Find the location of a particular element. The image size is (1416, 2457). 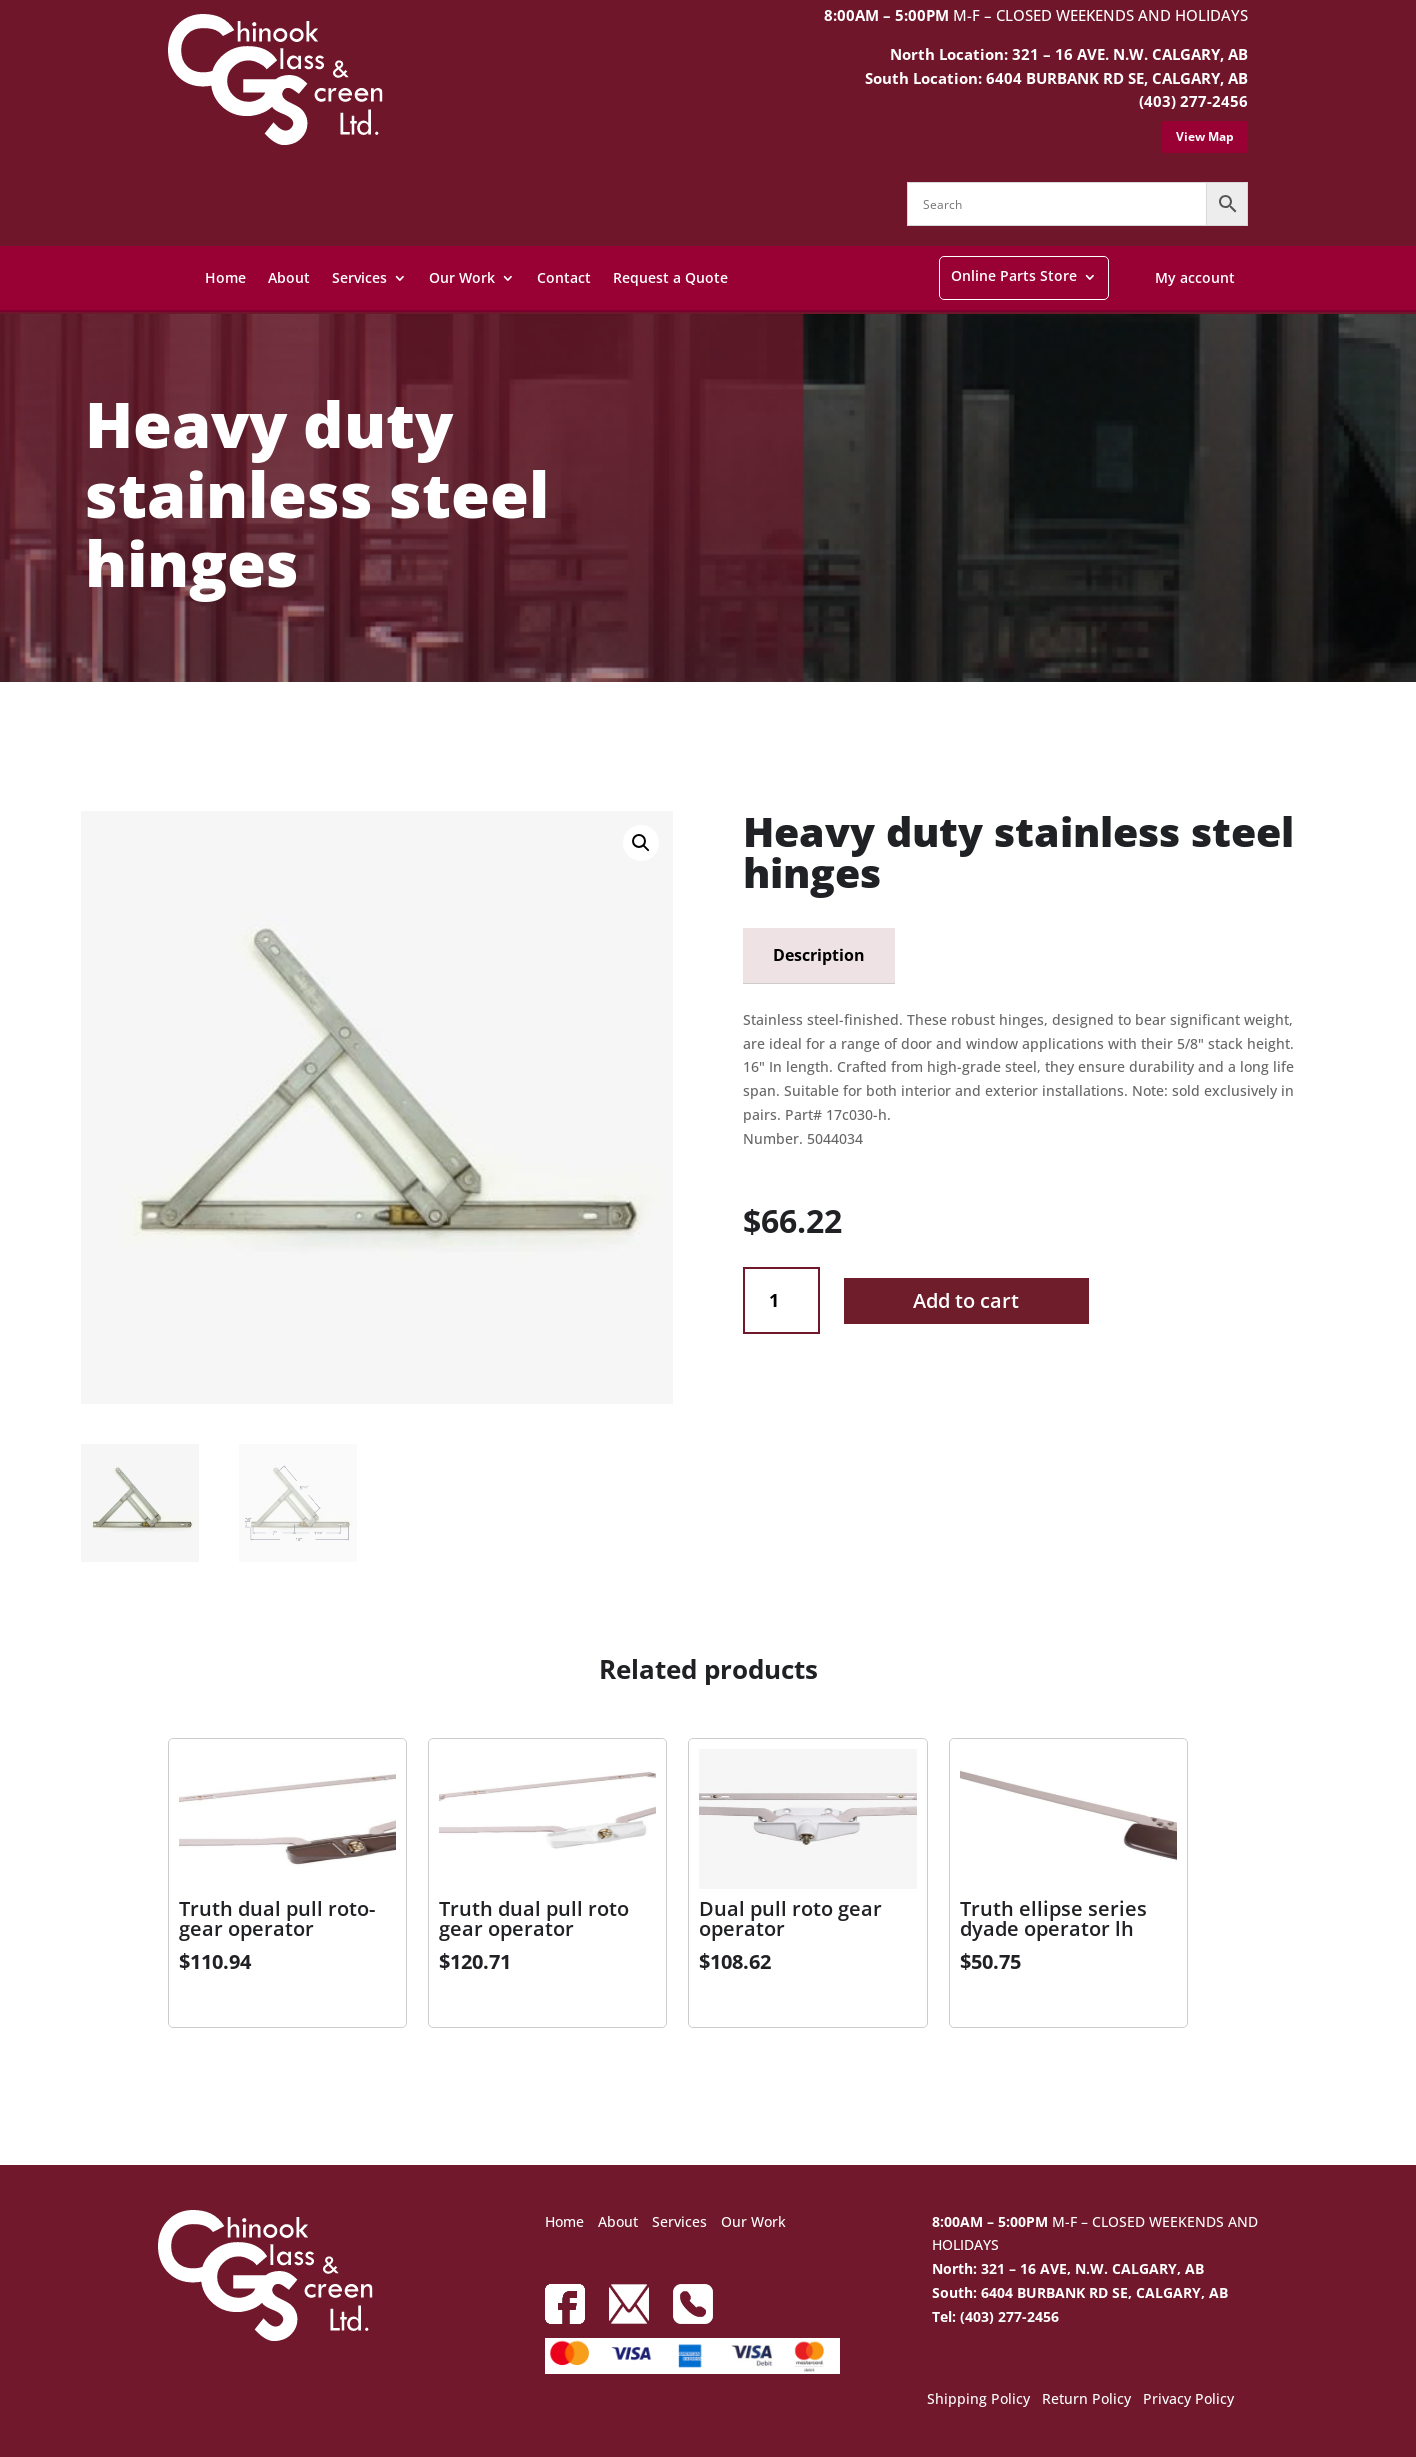

Services is located at coordinates (359, 277).